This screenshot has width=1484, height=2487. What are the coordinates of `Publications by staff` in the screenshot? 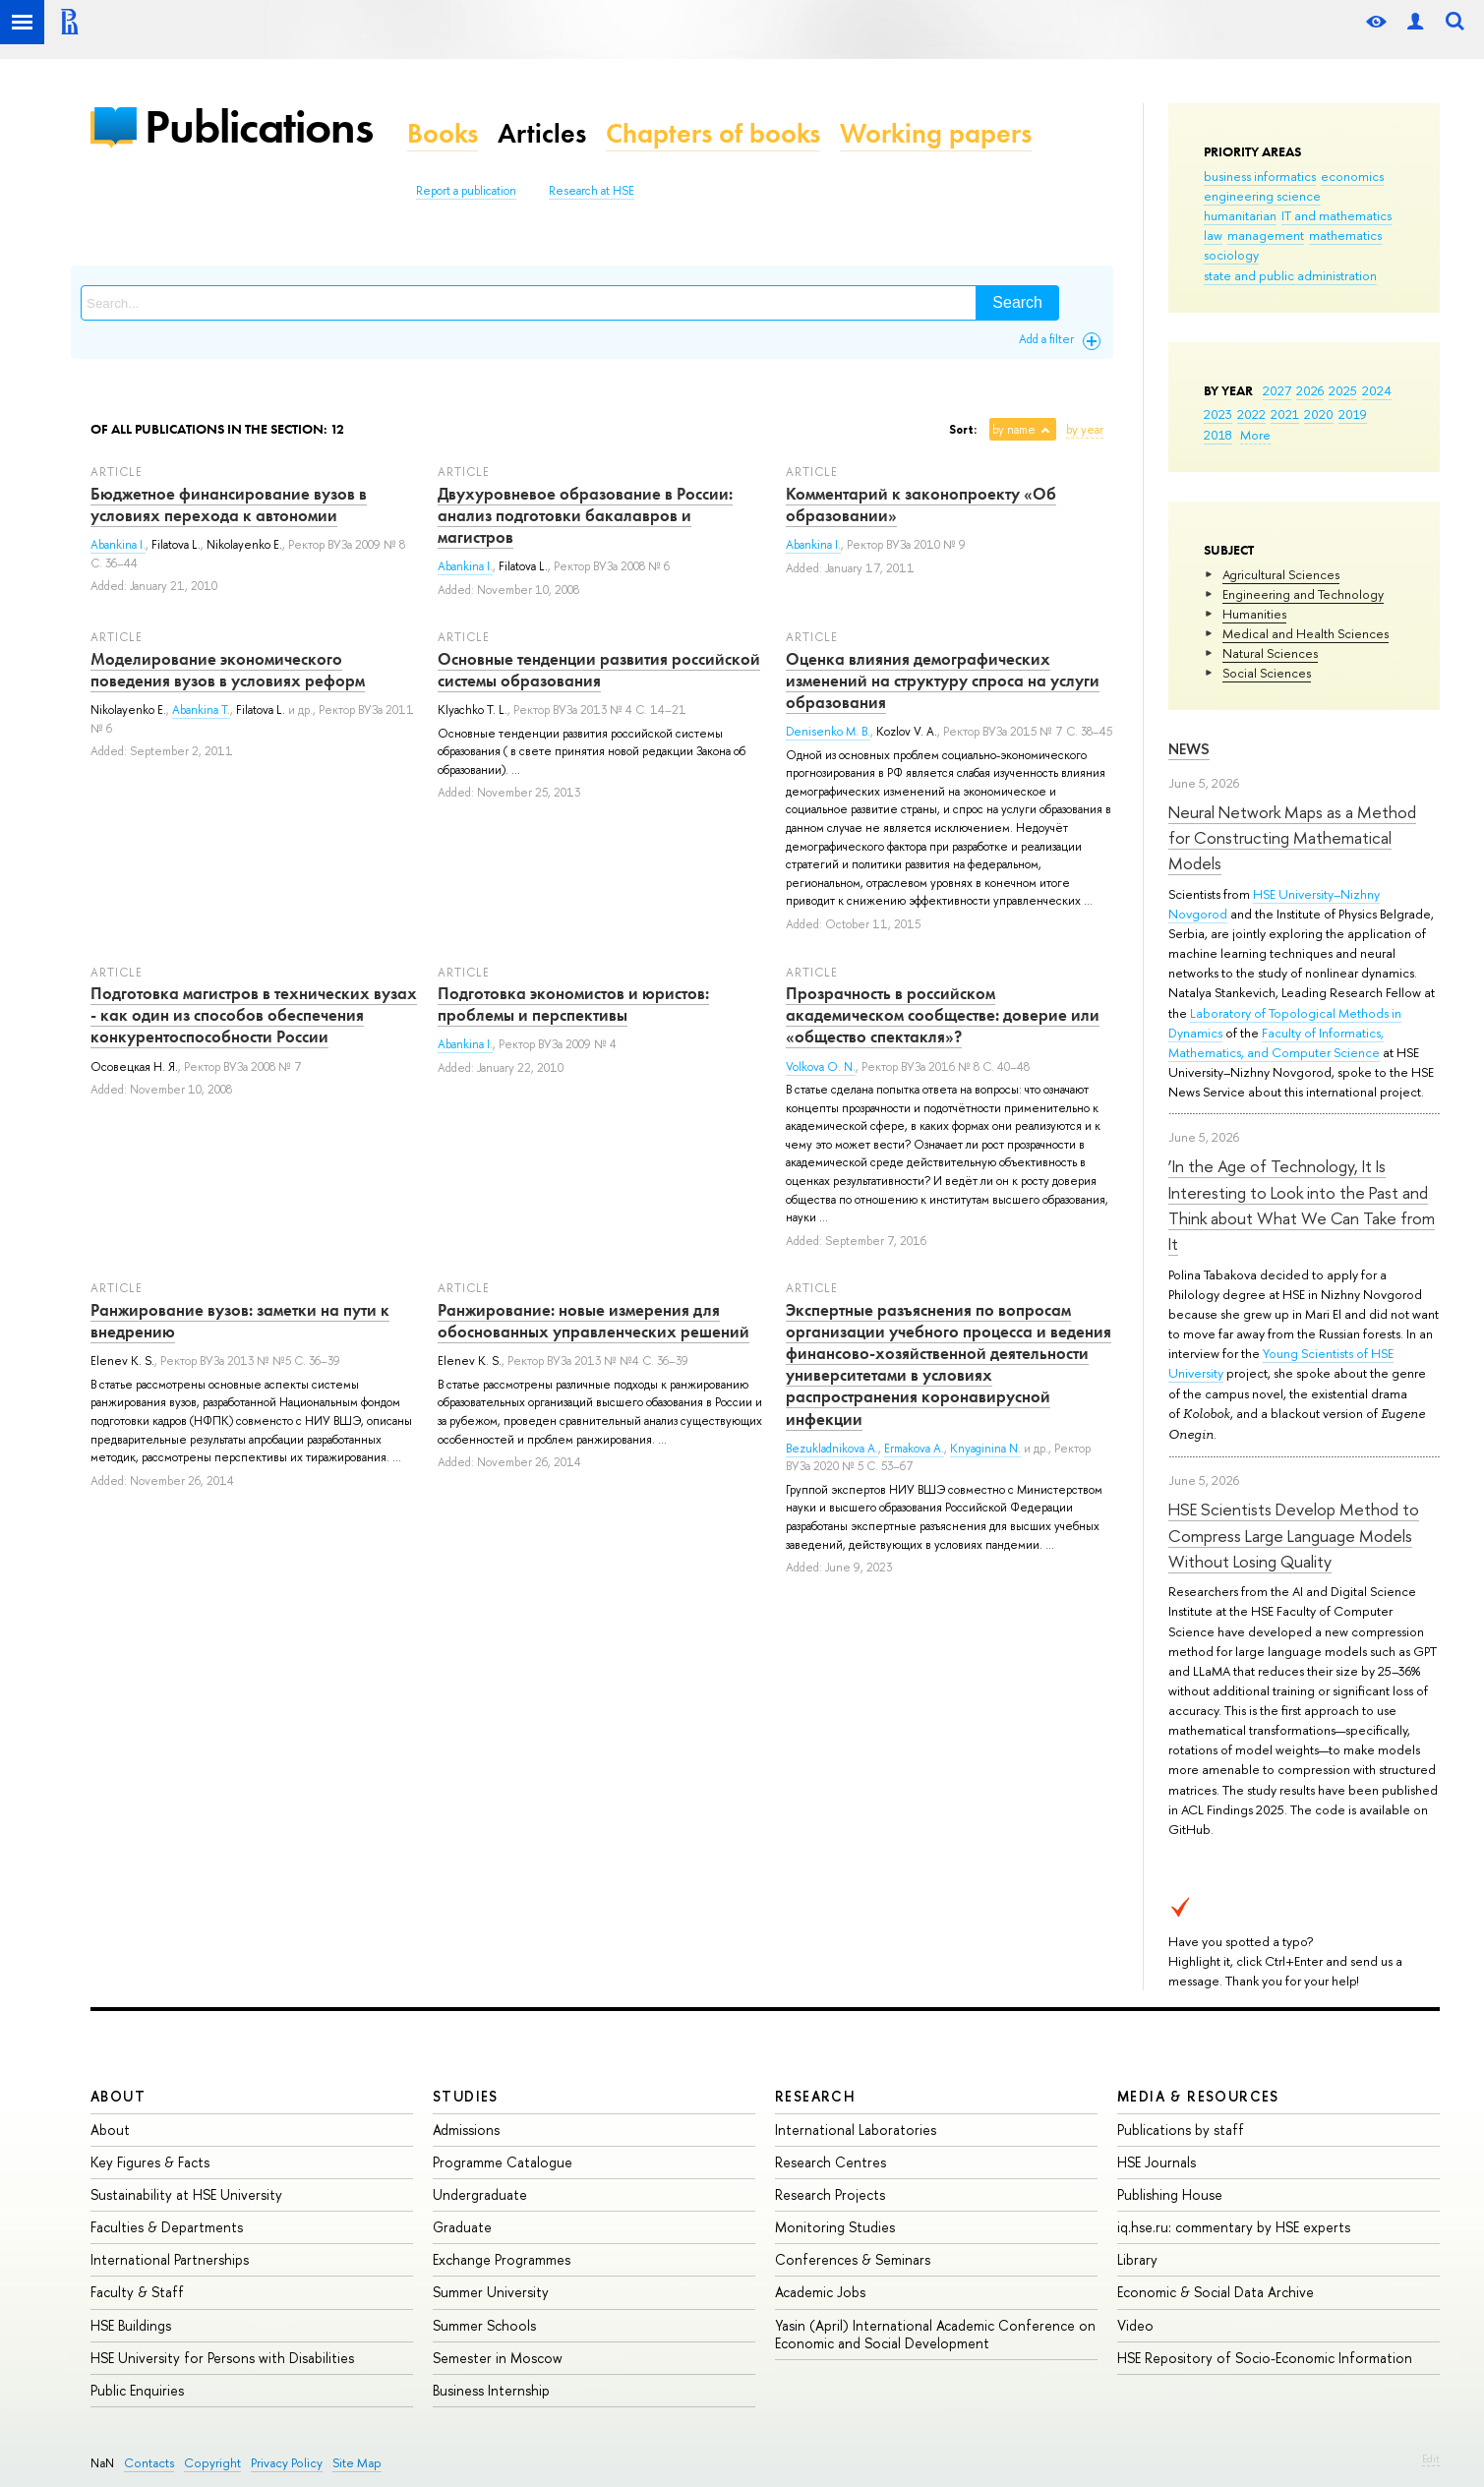 It's located at (1180, 2129).